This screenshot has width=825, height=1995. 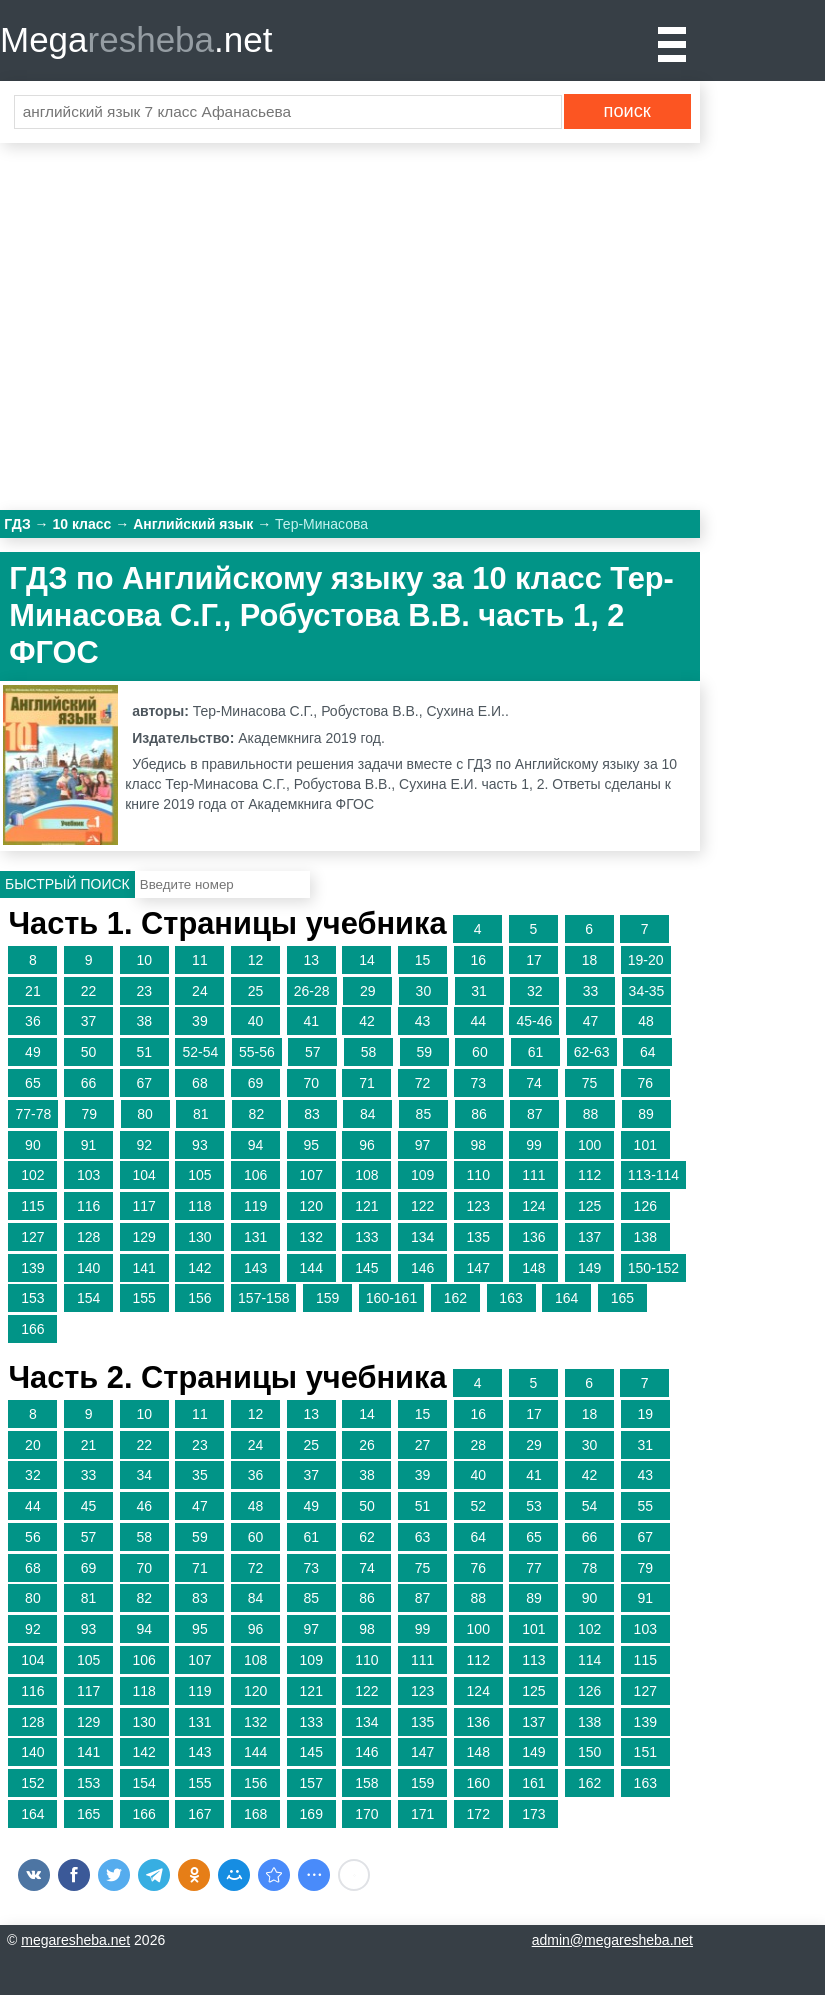 What do you see at coordinates (478, 1445) in the screenshot?
I see `28` at bounding box center [478, 1445].